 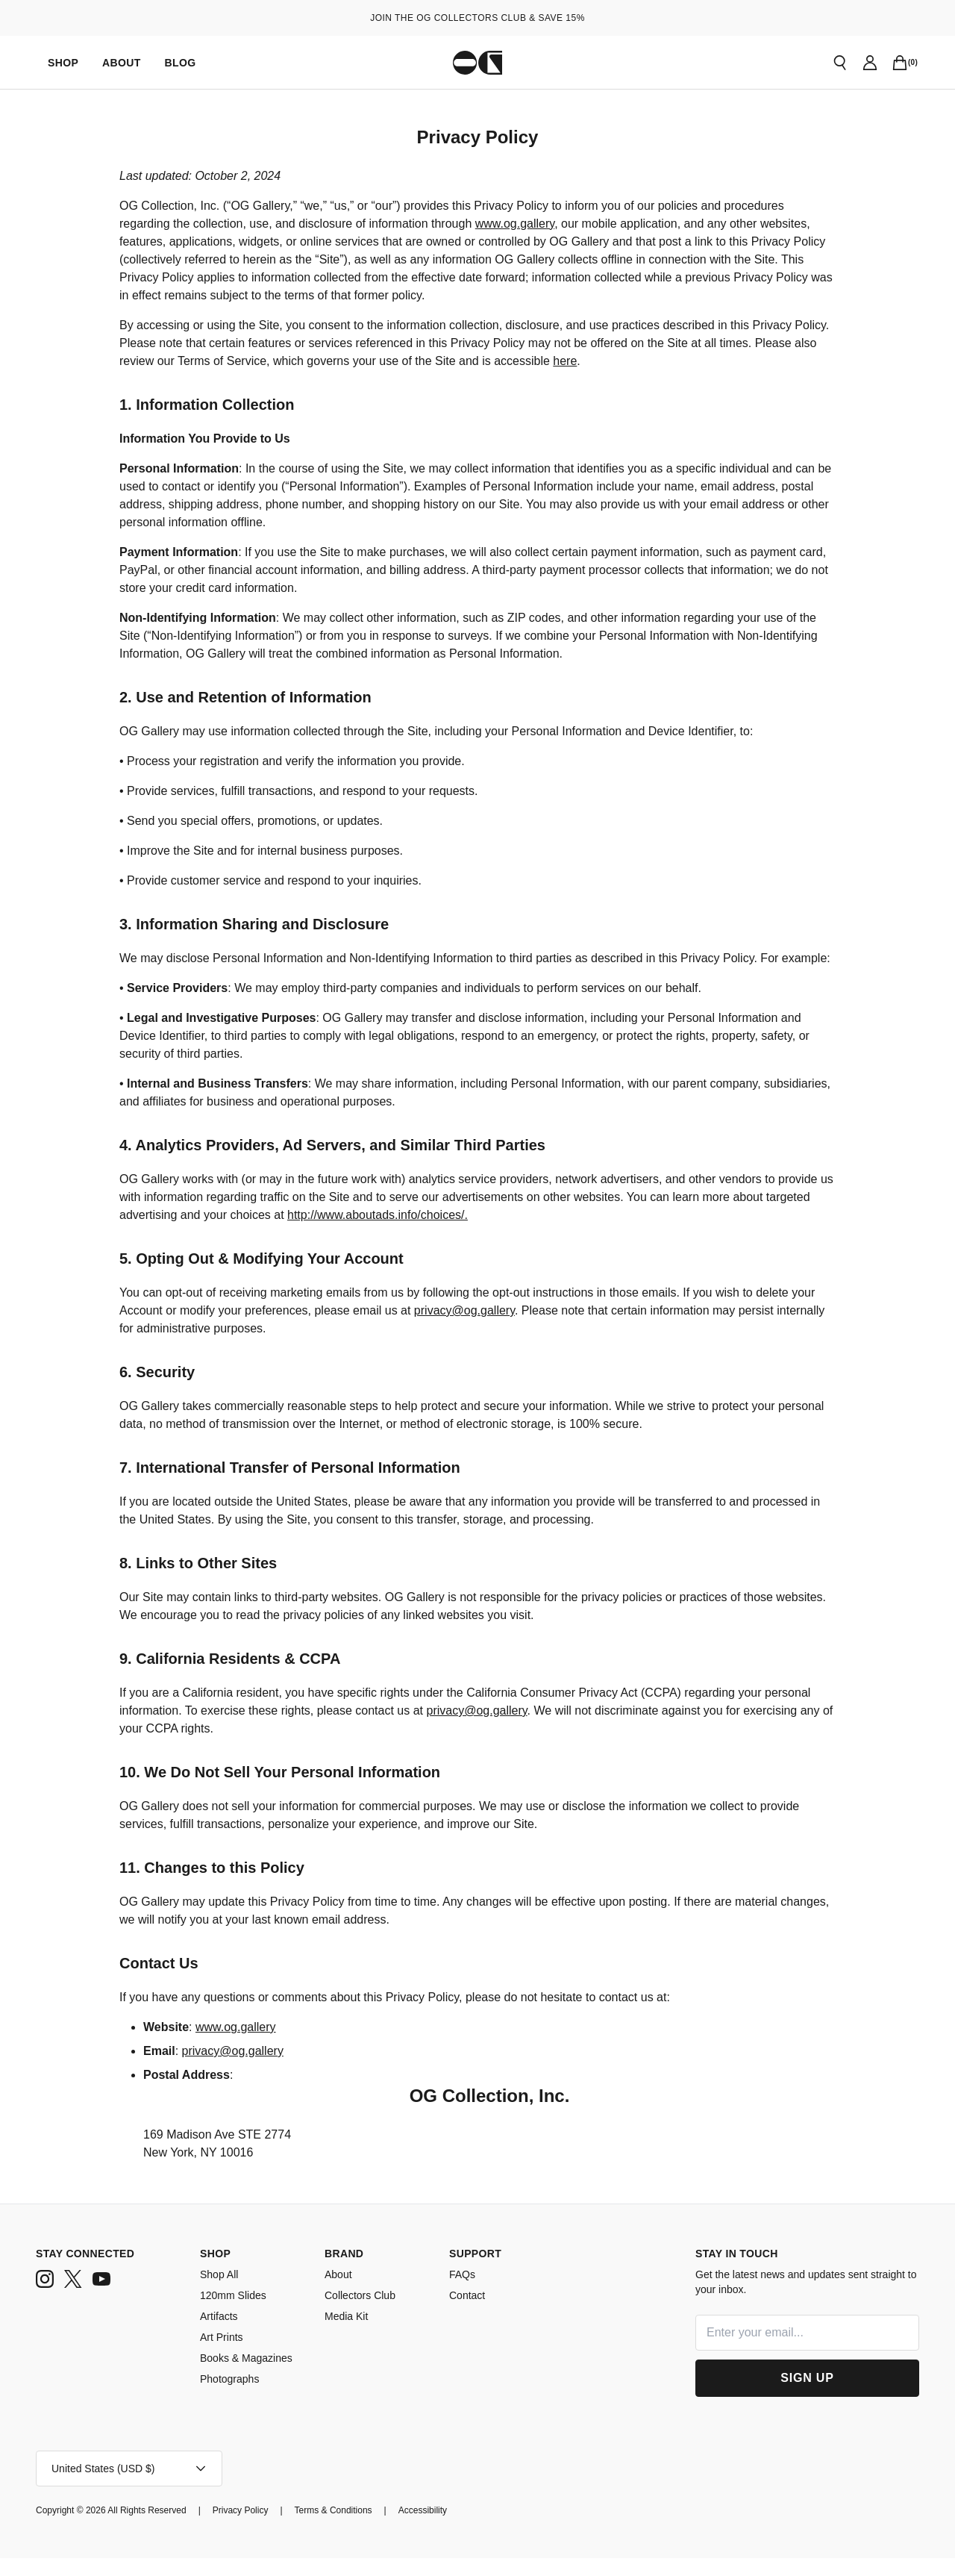 What do you see at coordinates (101, 2297) in the screenshot?
I see `[youtube]` at bounding box center [101, 2297].